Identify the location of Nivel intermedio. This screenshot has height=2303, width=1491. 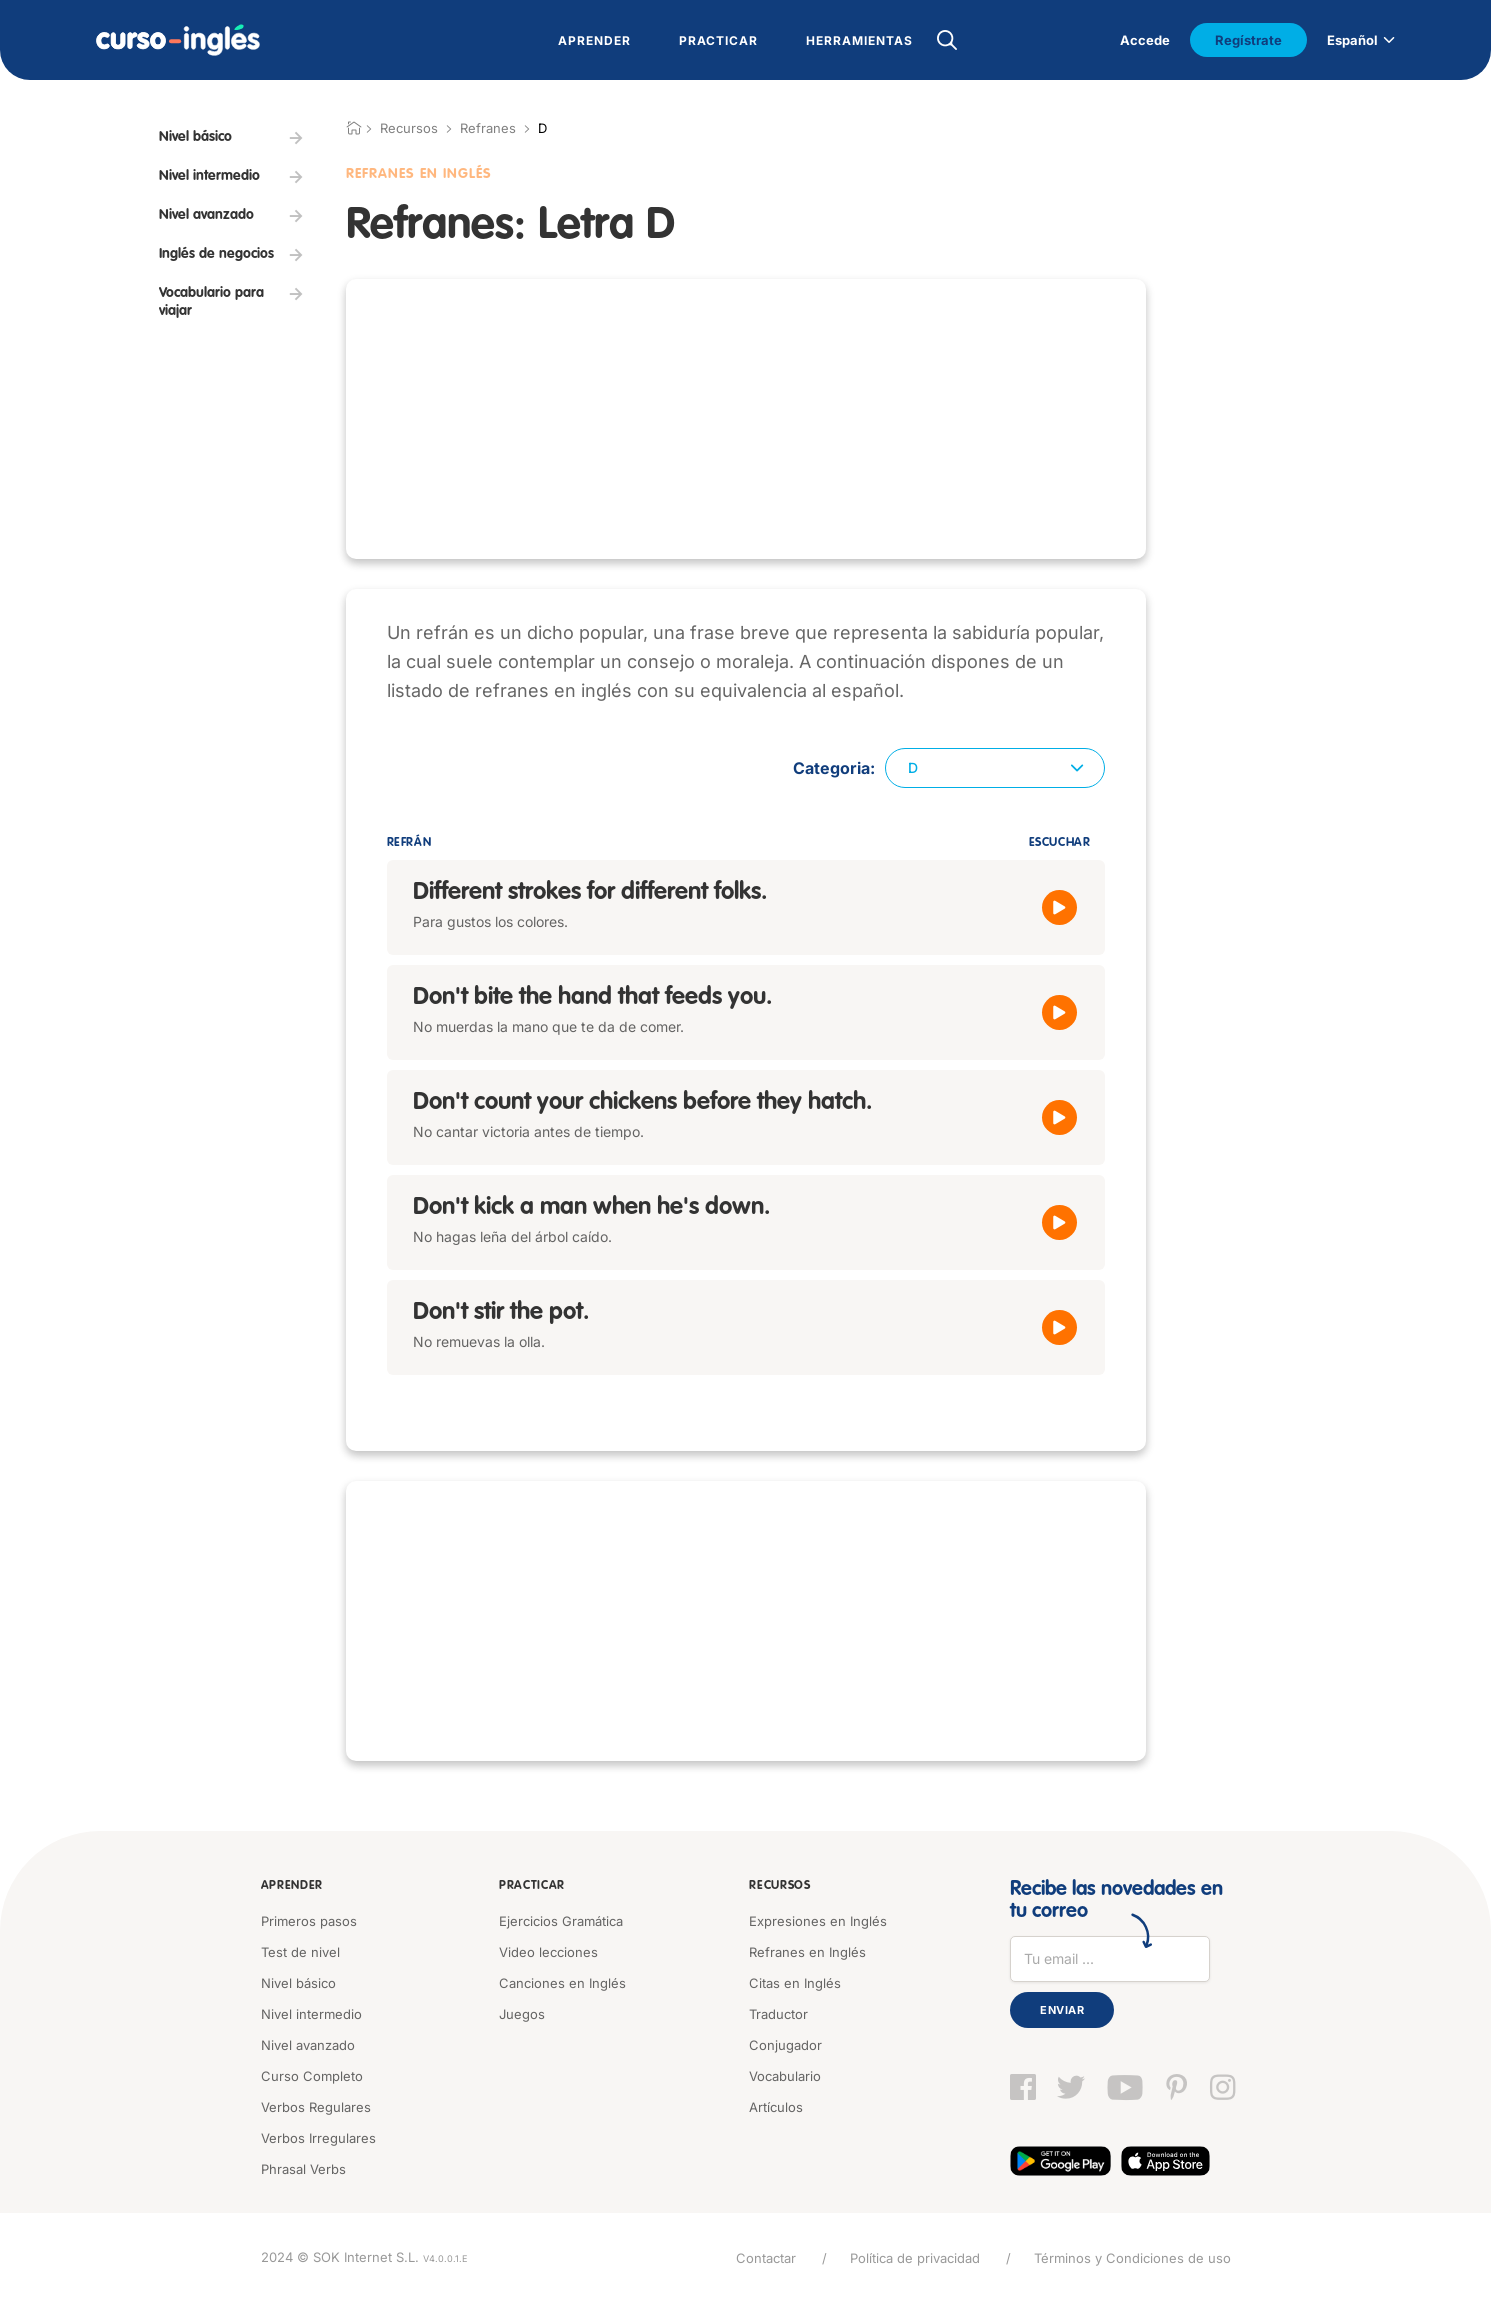
(311, 2014).